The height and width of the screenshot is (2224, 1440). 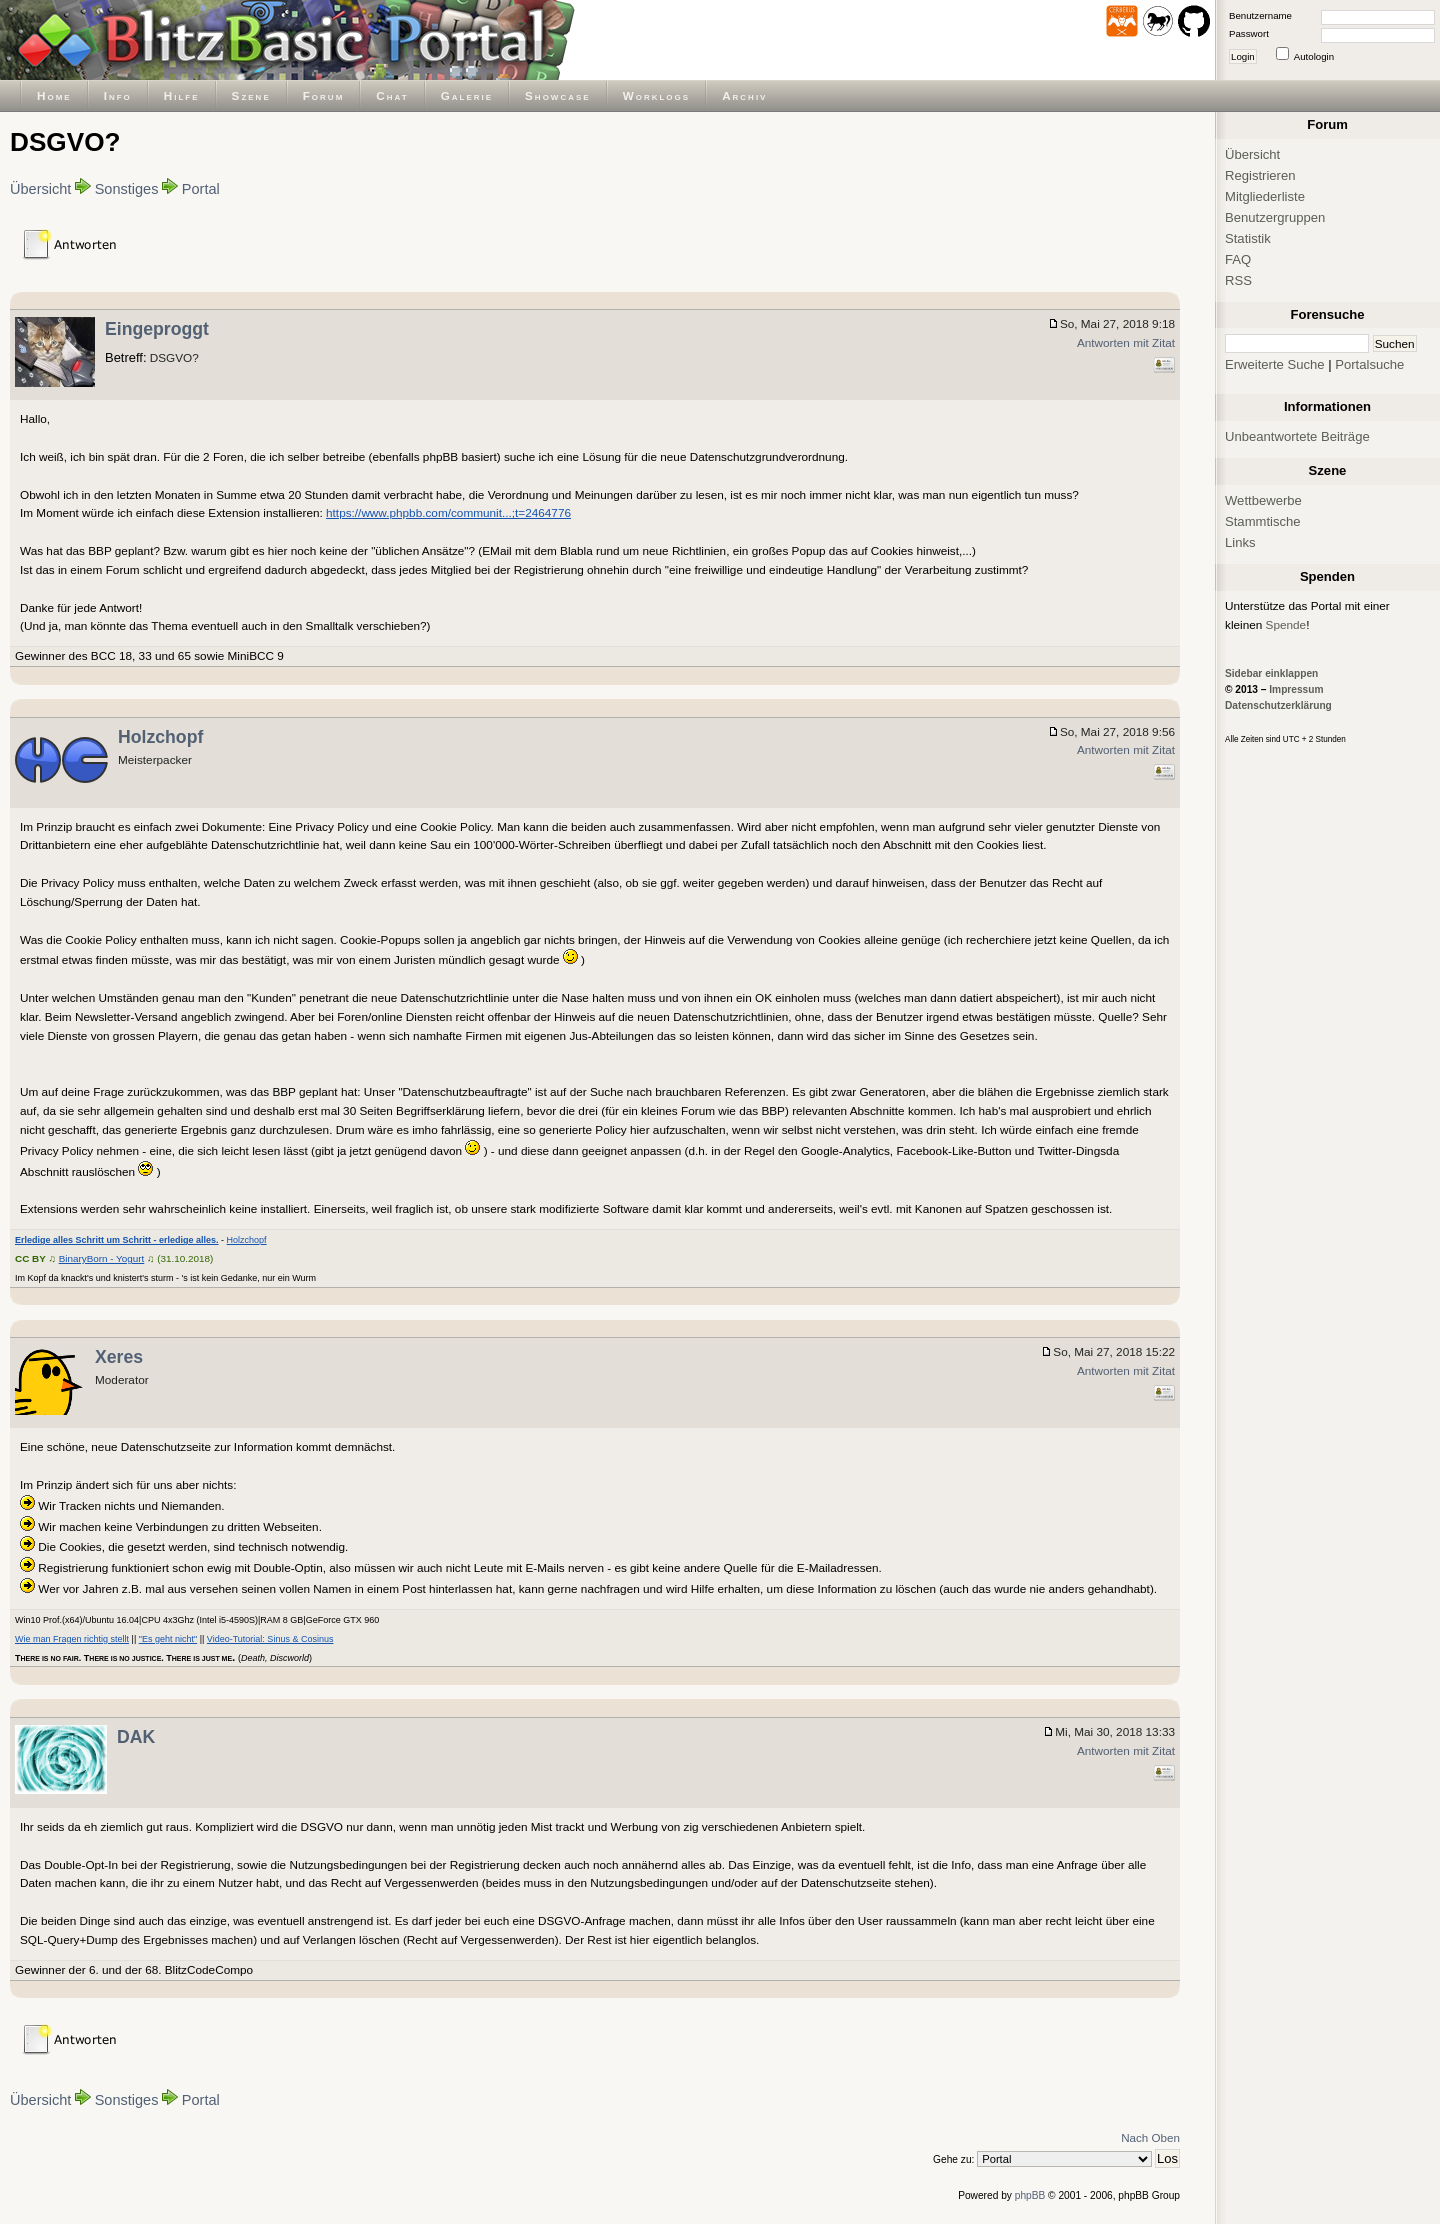 I want to click on Erweiterte Suche, so click(x=1275, y=364).